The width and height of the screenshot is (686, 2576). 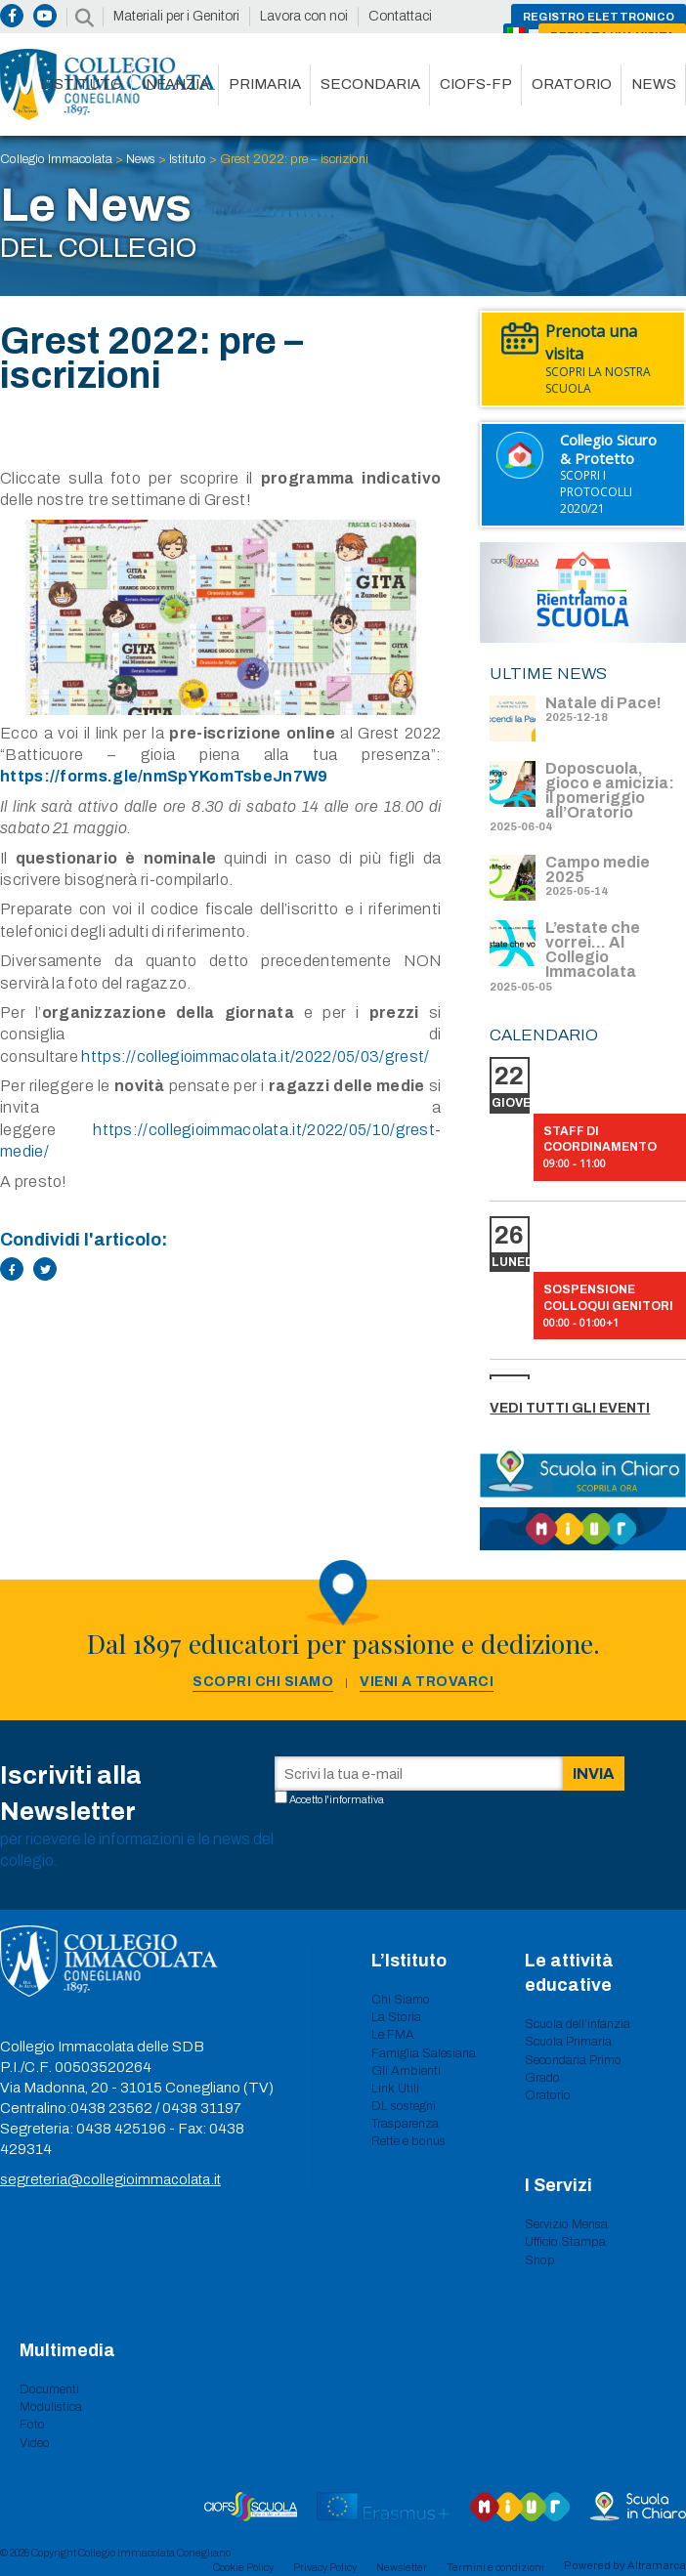 What do you see at coordinates (406, 2071) in the screenshot?
I see `Gli Ambienti` at bounding box center [406, 2071].